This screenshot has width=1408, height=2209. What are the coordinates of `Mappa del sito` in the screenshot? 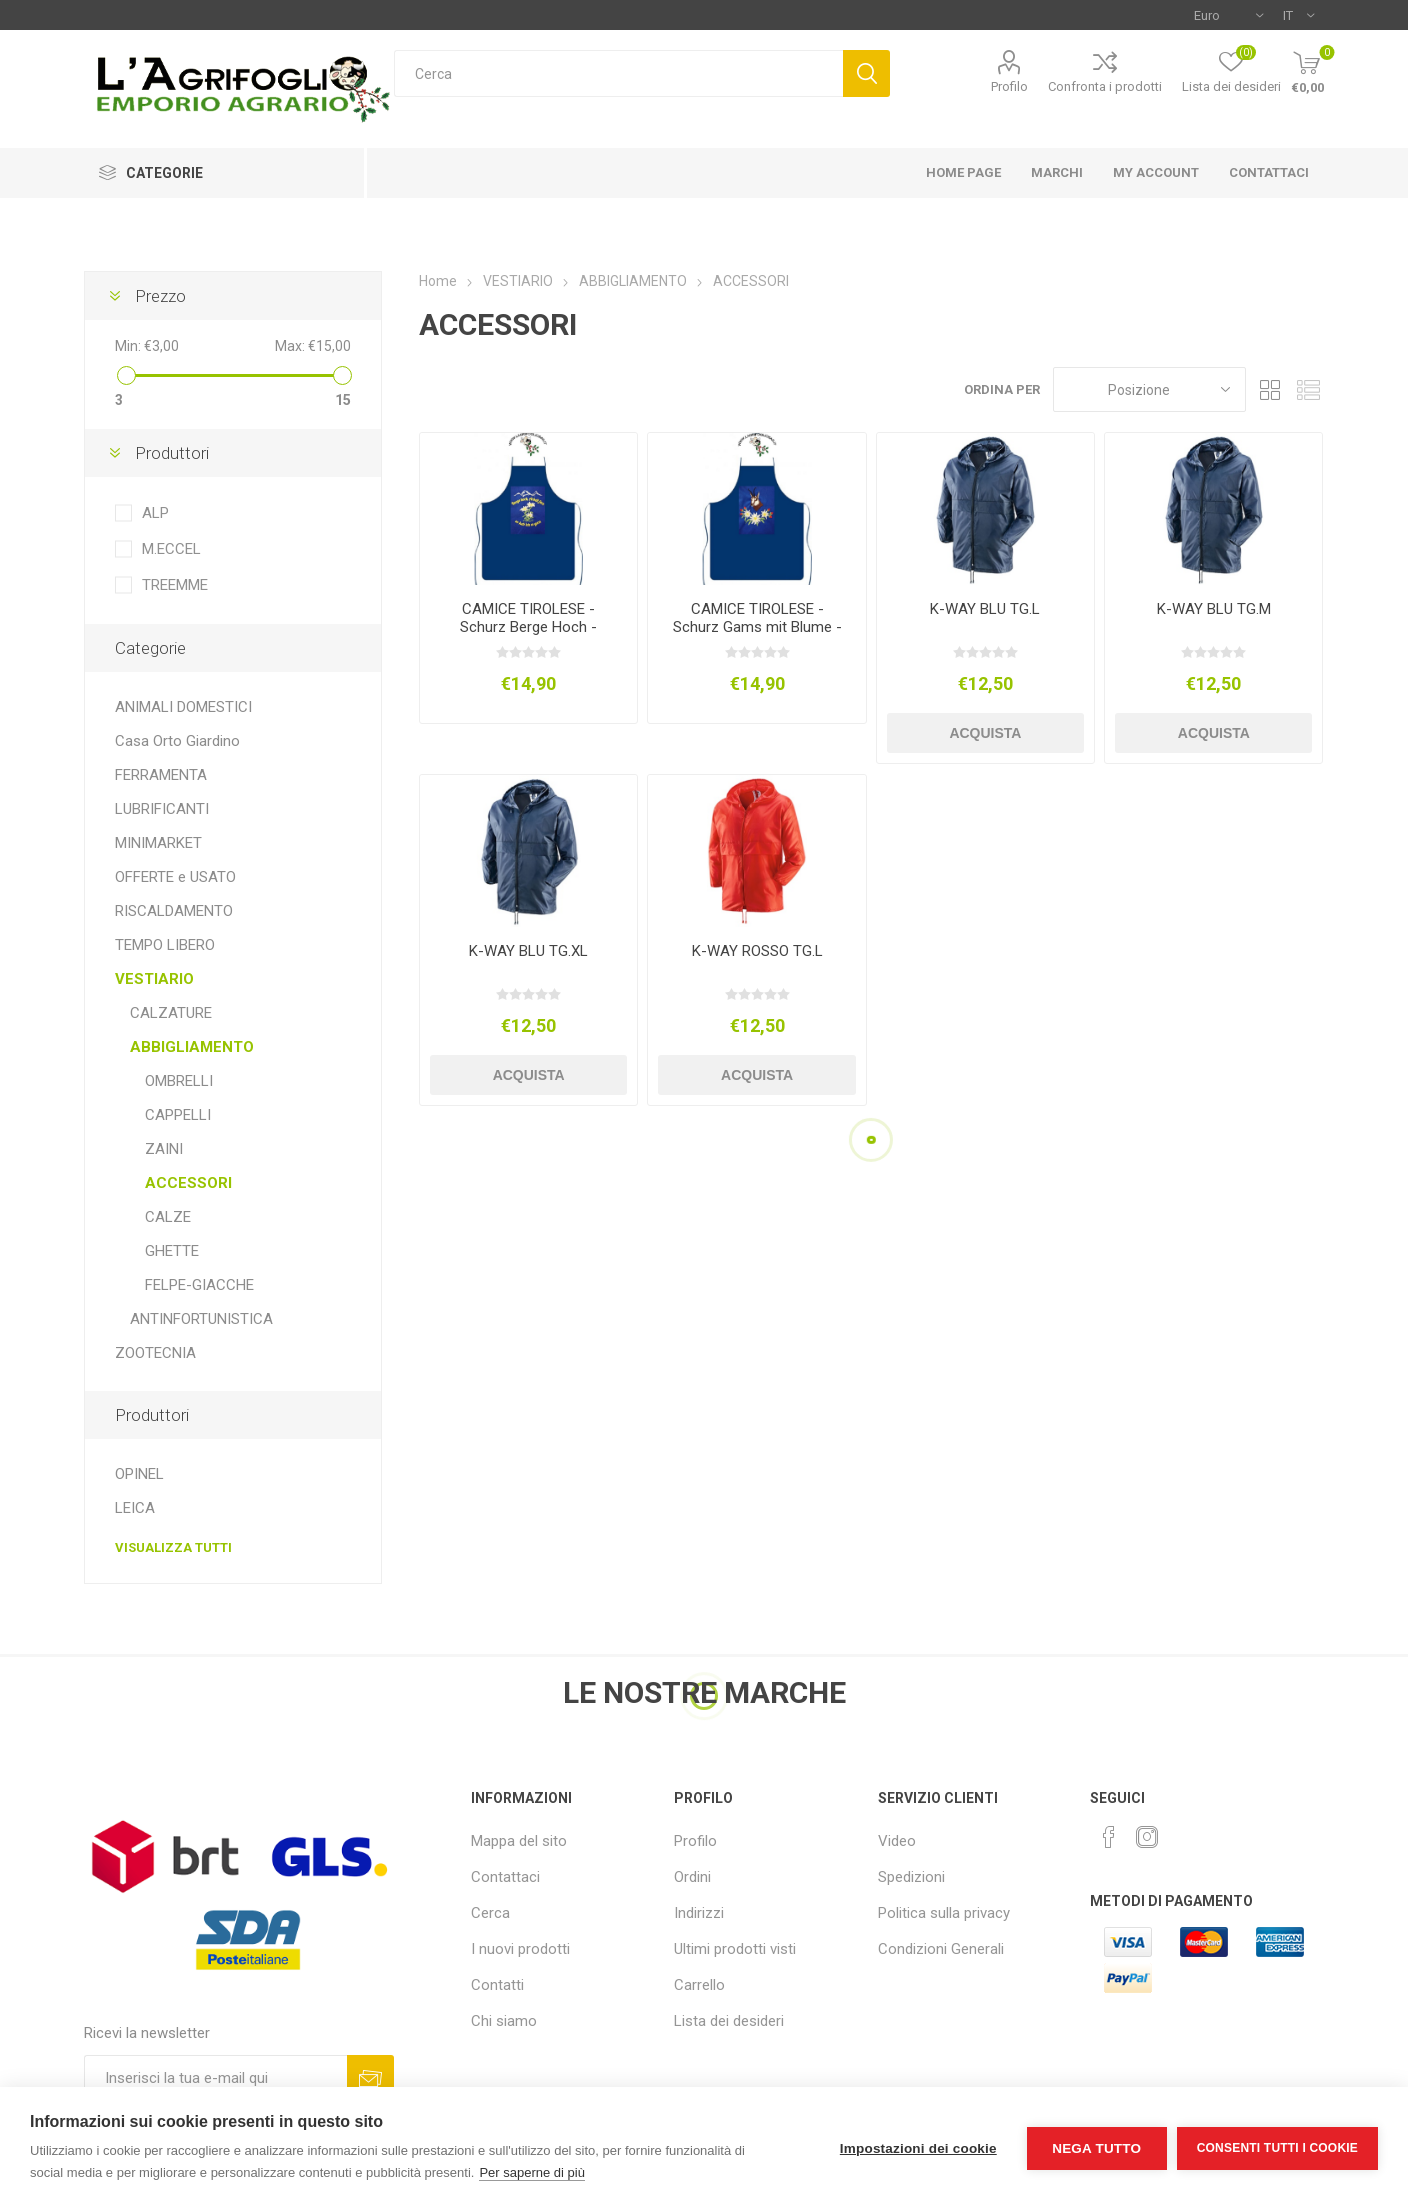 It's located at (519, 1841).